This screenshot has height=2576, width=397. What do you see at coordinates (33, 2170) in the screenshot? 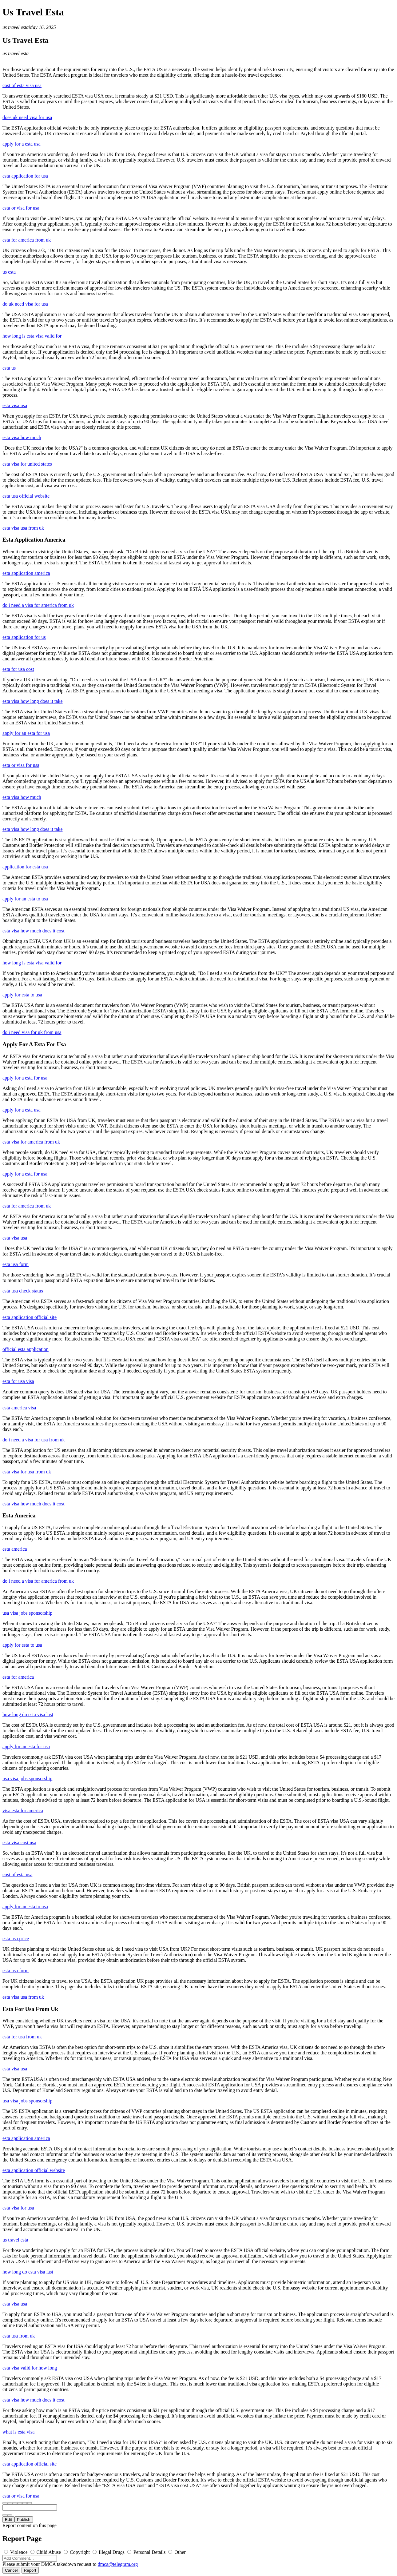
I see `esta application official website` at bounding box center [33, 2170].